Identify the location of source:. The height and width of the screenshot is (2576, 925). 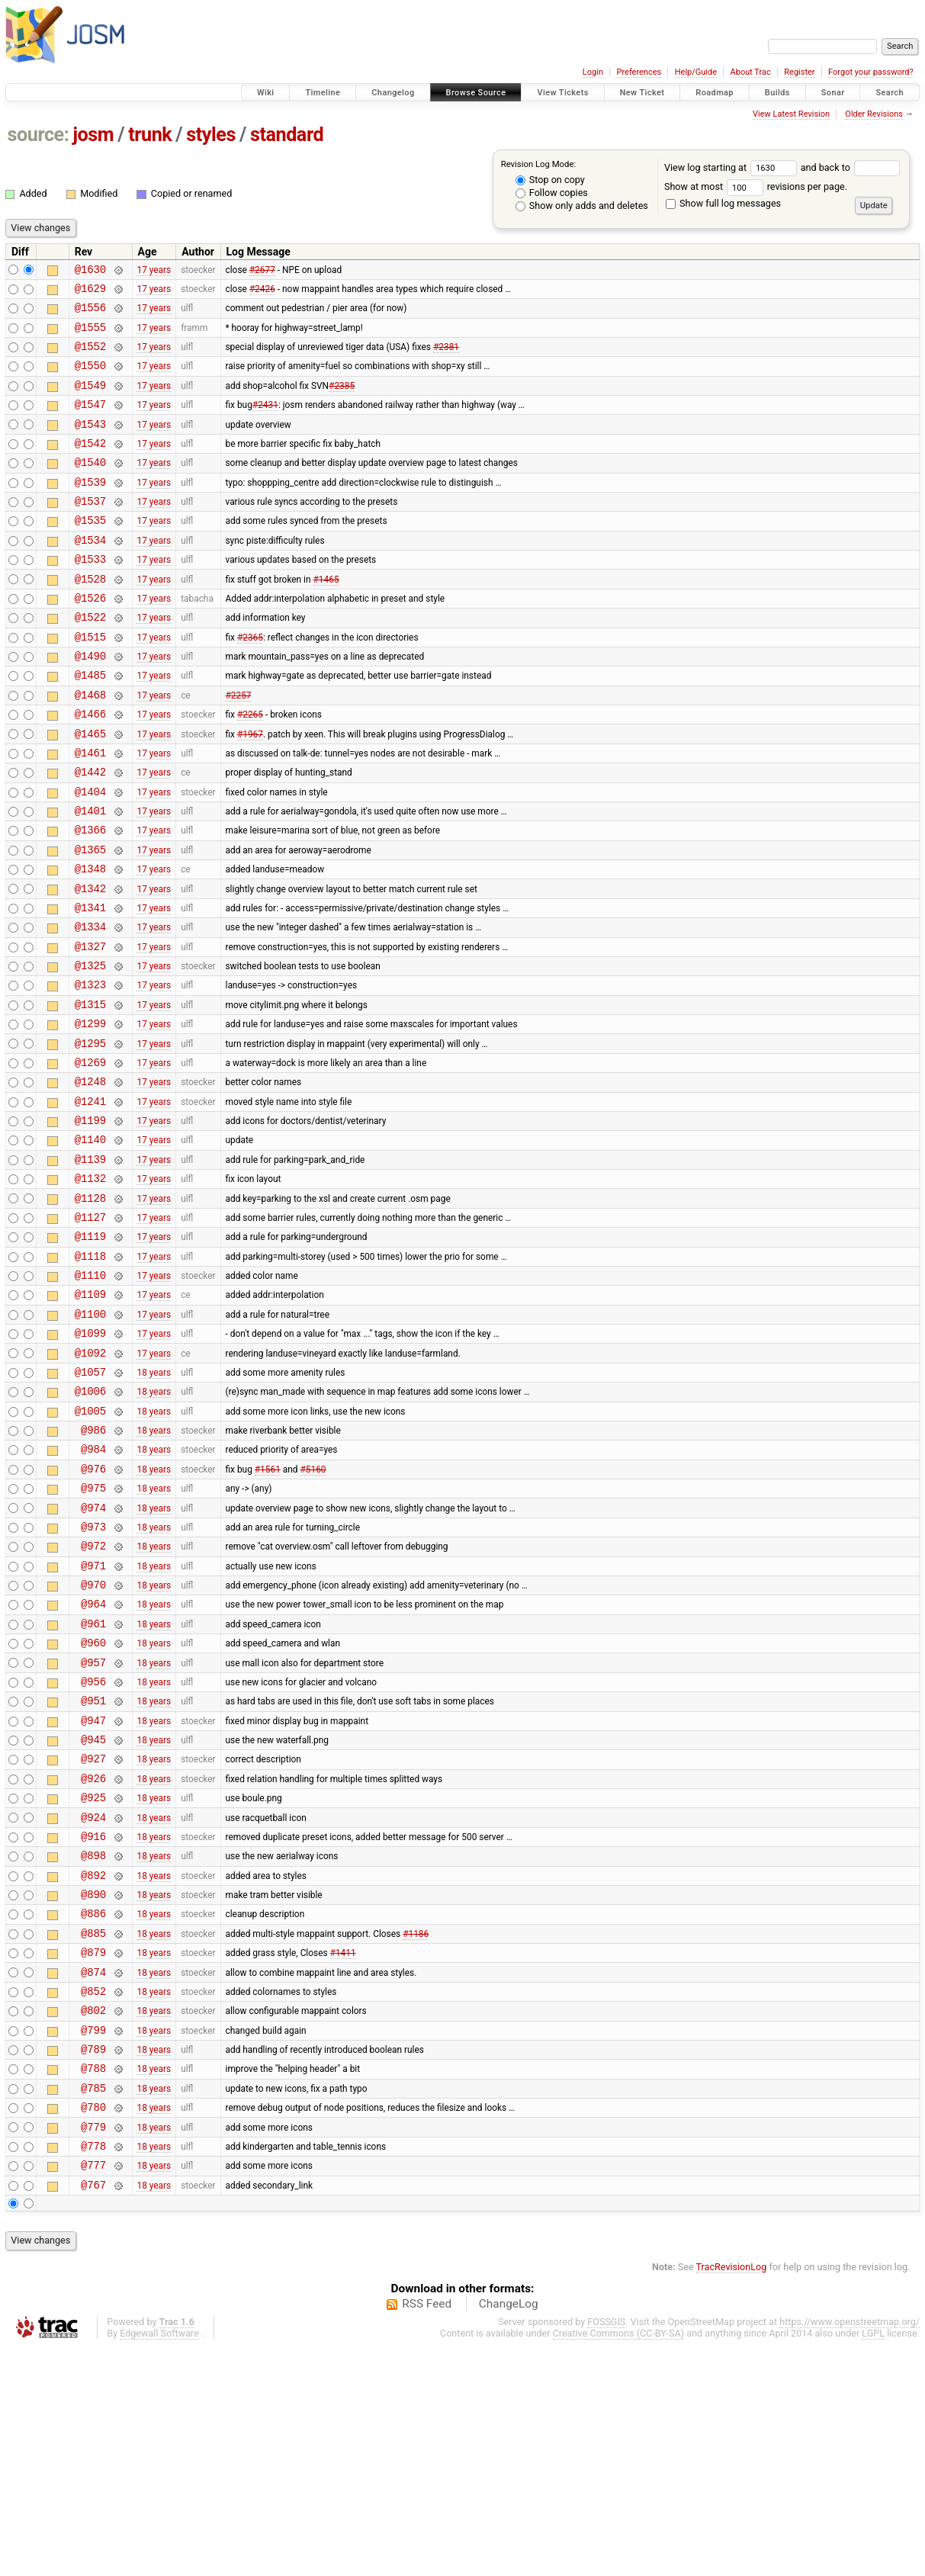
(38, 135).